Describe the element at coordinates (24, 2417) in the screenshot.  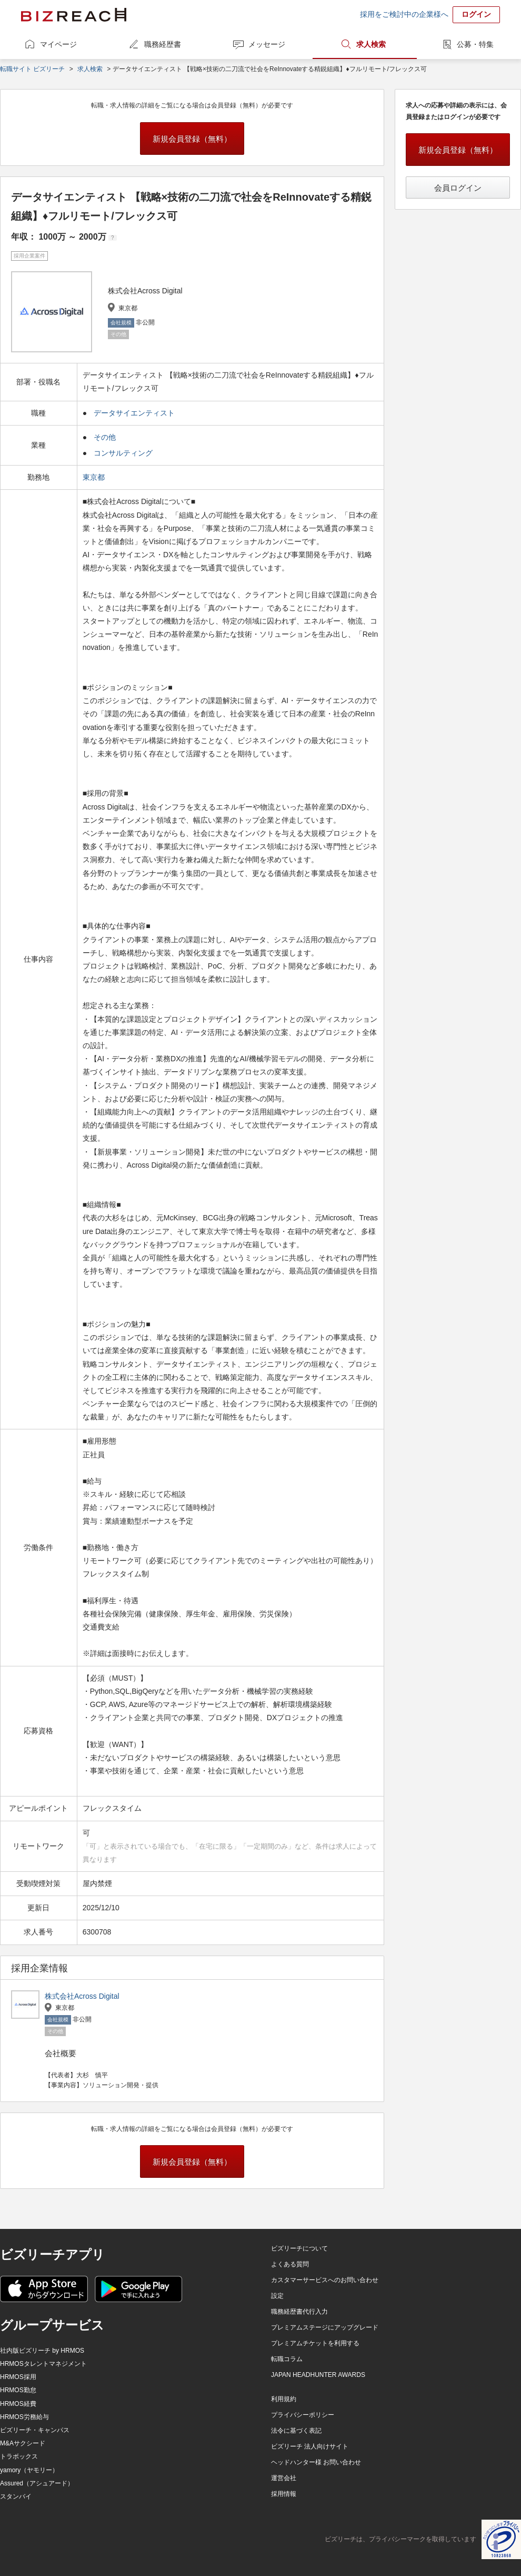
I see `HRMOS労務給与` at that location.